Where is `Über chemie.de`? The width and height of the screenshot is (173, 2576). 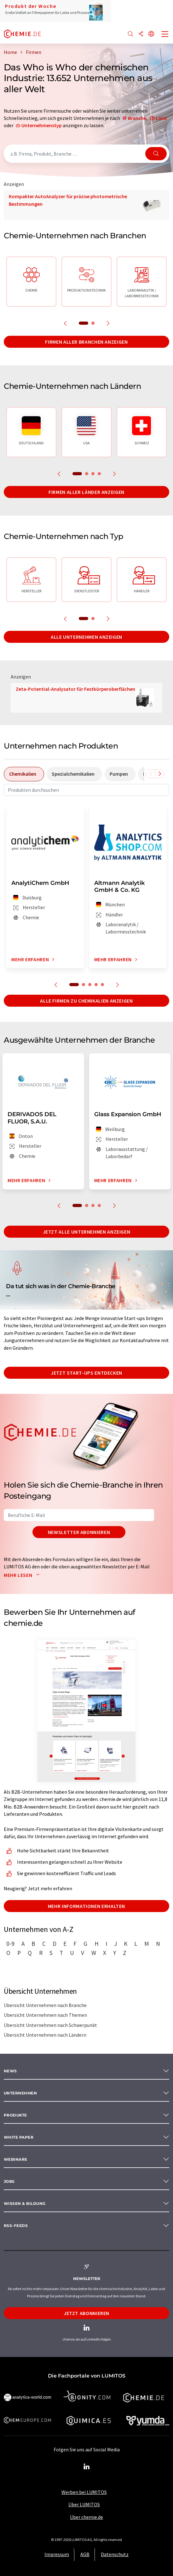 Über chemie.de is located at coordinates (86, 2517).